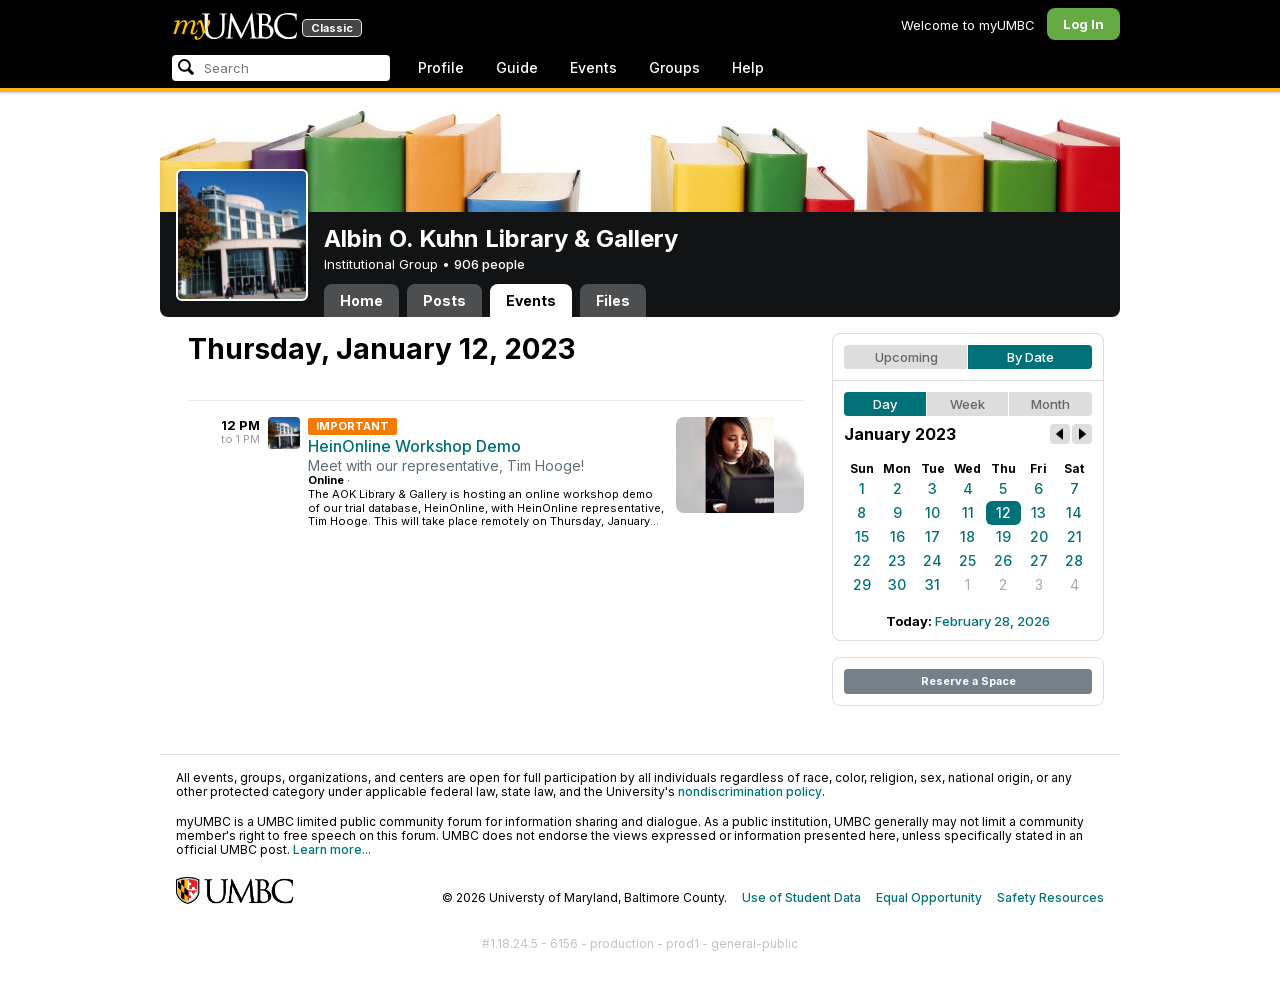 The width and height of the screenshot is (1280, 984). I want to click on 30, so click(897, 584).